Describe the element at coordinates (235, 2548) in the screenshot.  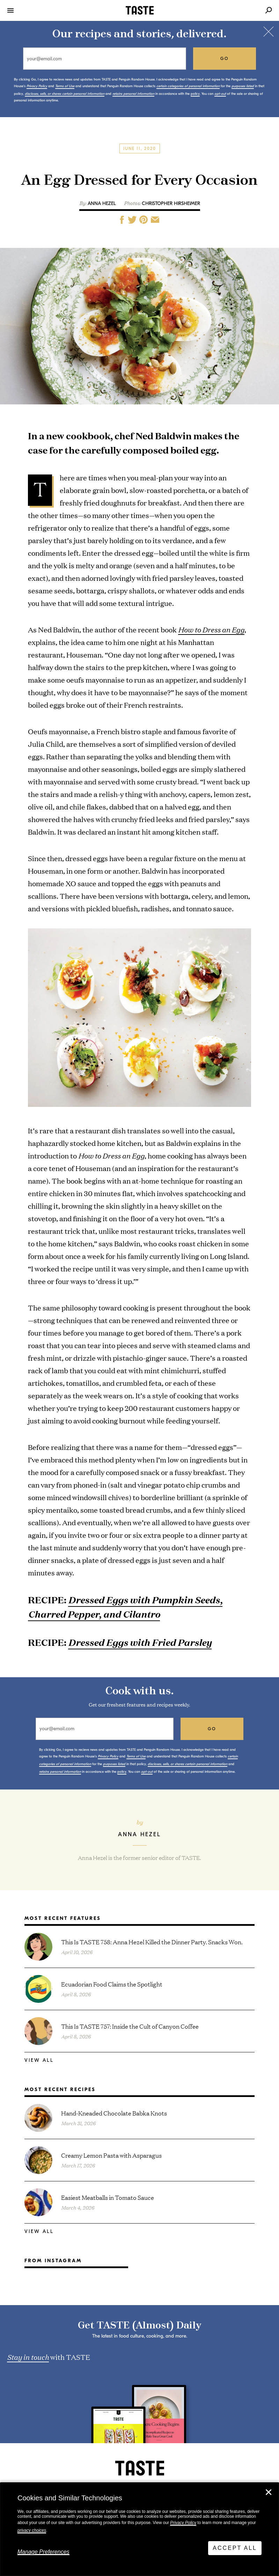
I see `Accept All` at that location.